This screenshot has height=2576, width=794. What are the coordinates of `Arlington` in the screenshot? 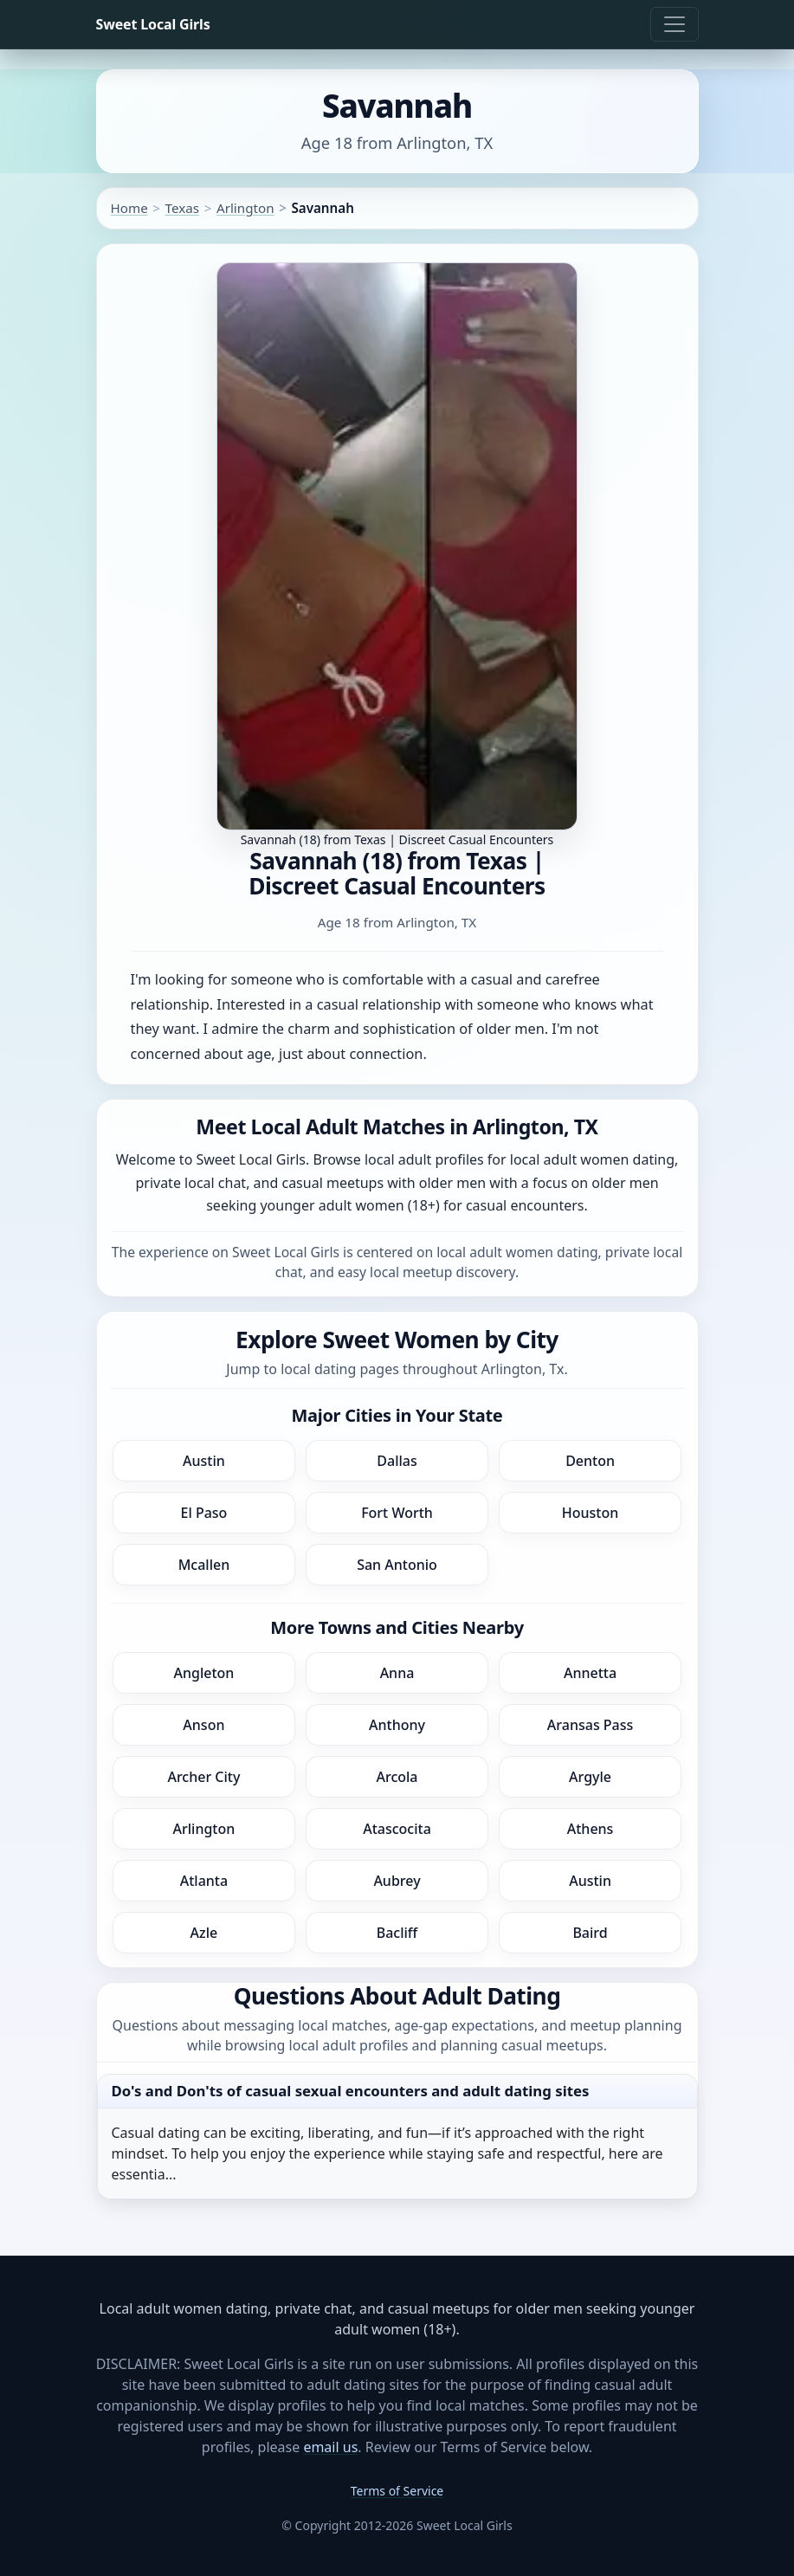 It's located at (245, 207).